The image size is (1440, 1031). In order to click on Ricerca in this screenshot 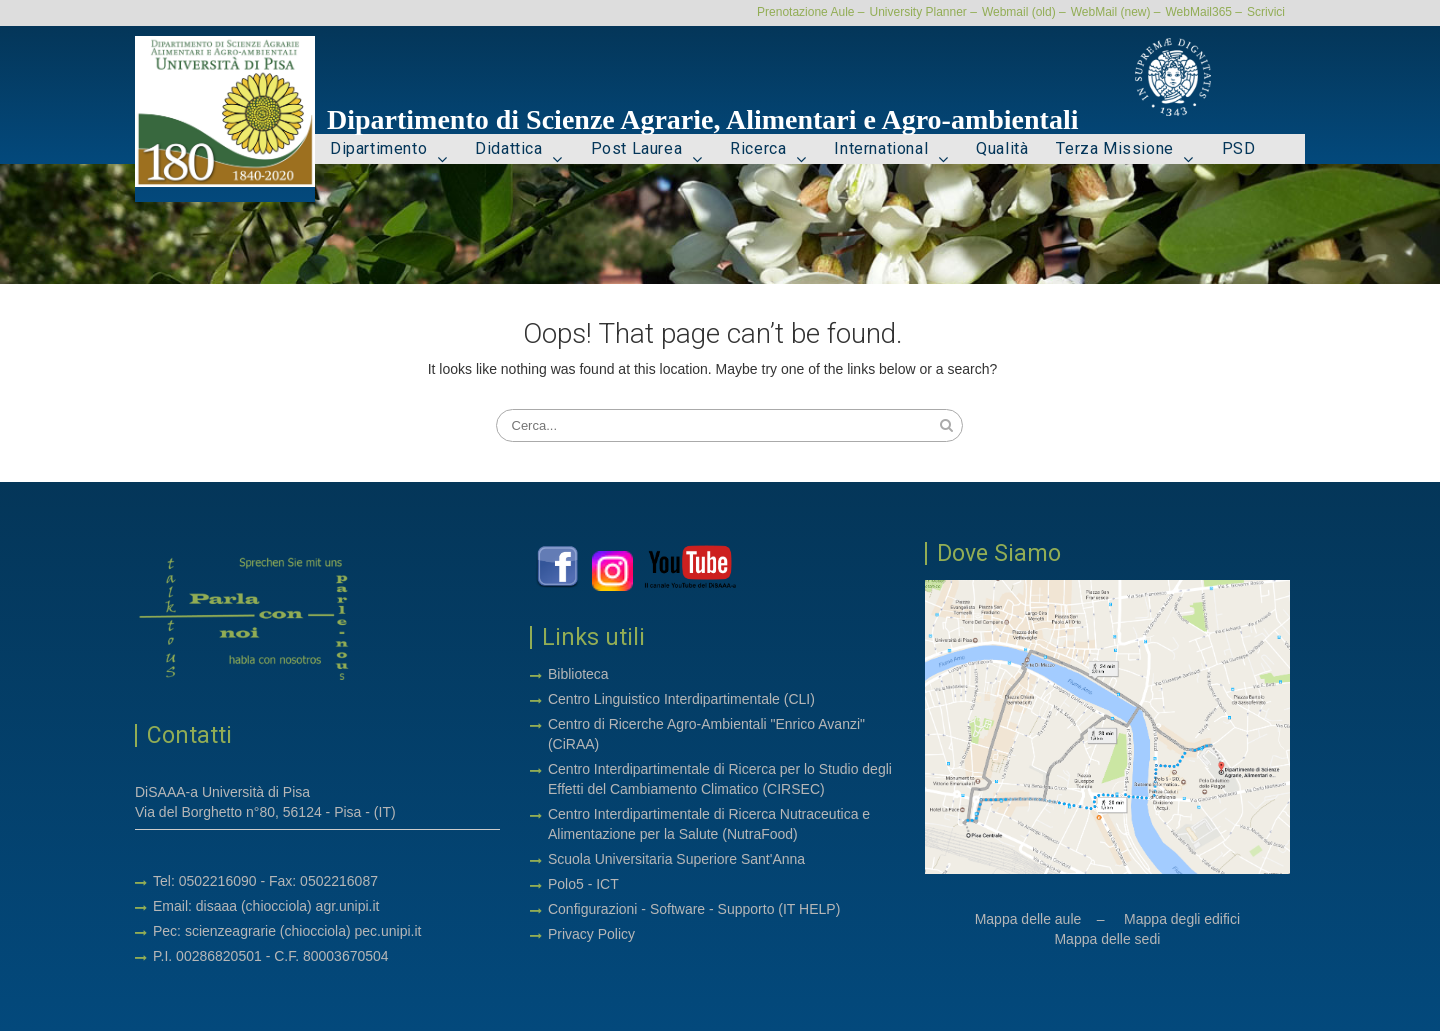, I will do `click(758, 148)`.